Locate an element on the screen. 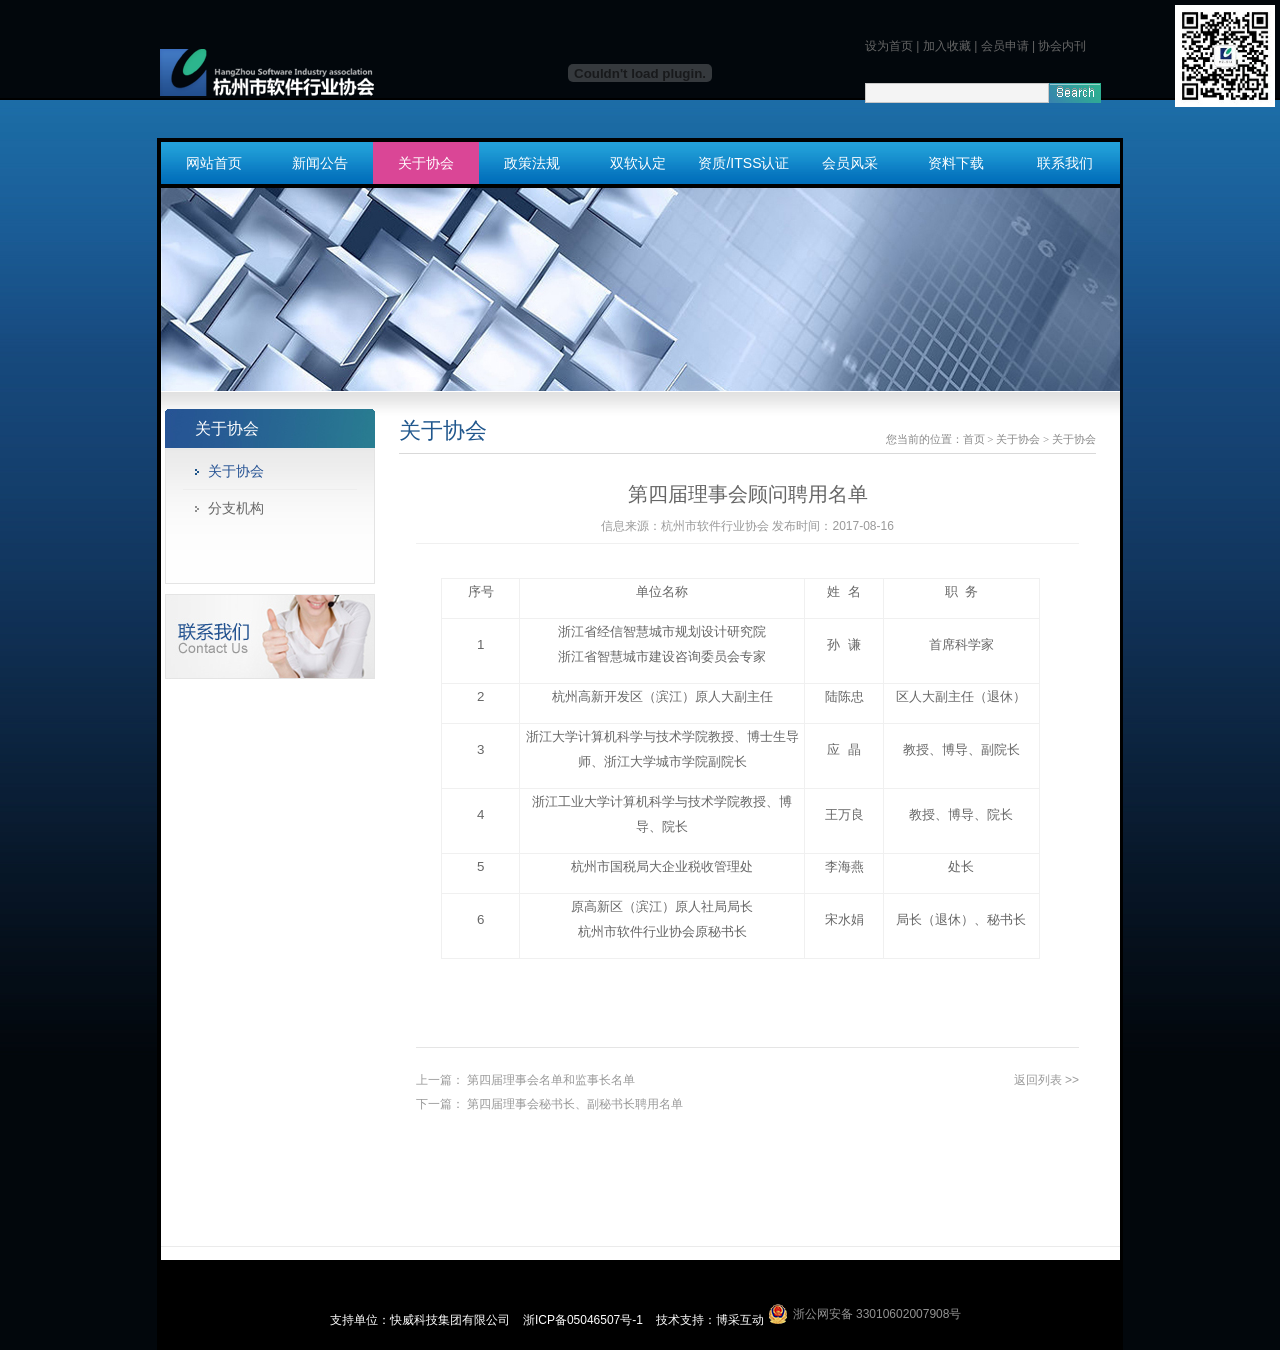 The width and height of the screenshot is (1280, 1350). 技术支持 is located at coordinates (680, 1320).